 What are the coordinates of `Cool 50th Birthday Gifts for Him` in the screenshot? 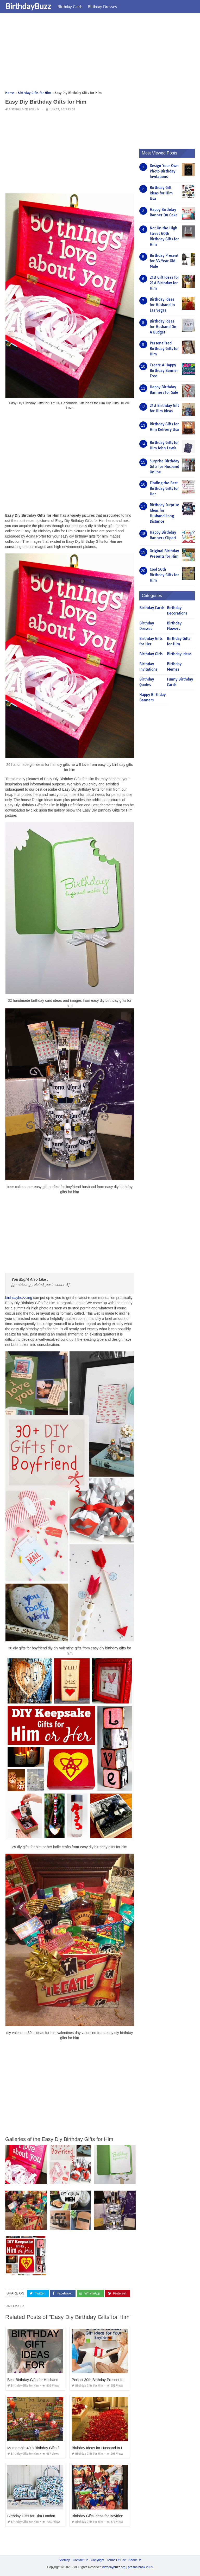 It's located at (164, 575).